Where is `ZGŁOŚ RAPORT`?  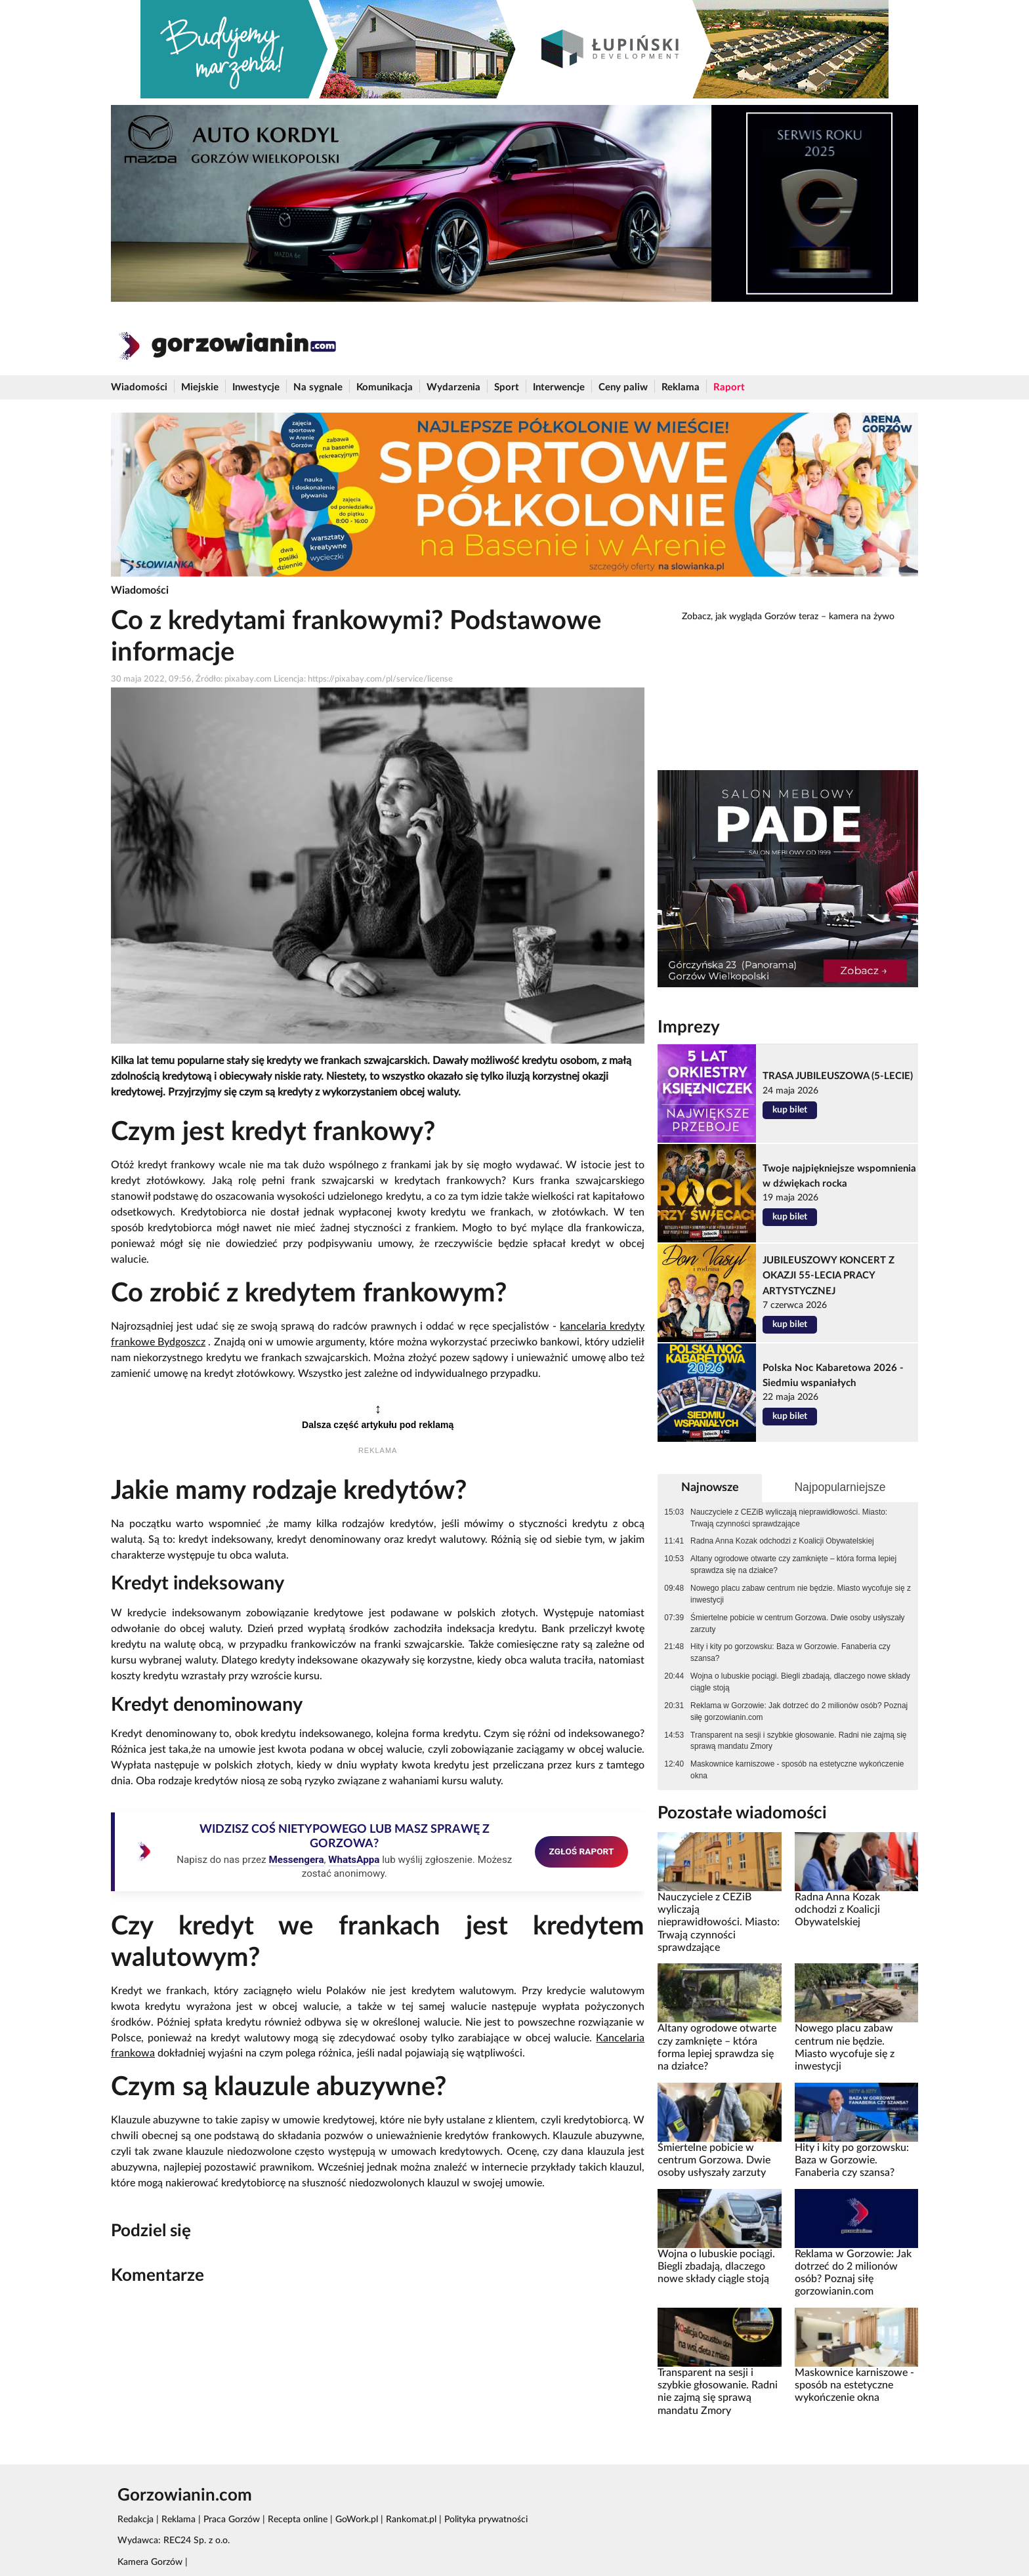
ZGŁOŚ RAPORT is located at coordinates (581, 1851).